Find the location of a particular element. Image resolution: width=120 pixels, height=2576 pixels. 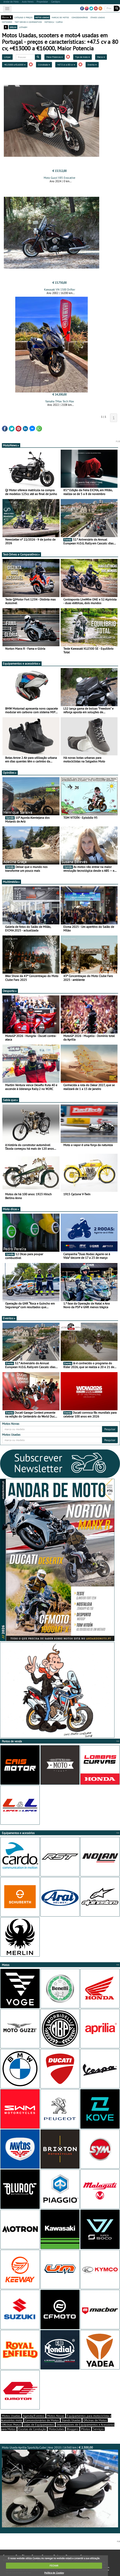

Política de is located at coordinates (54, 2572).